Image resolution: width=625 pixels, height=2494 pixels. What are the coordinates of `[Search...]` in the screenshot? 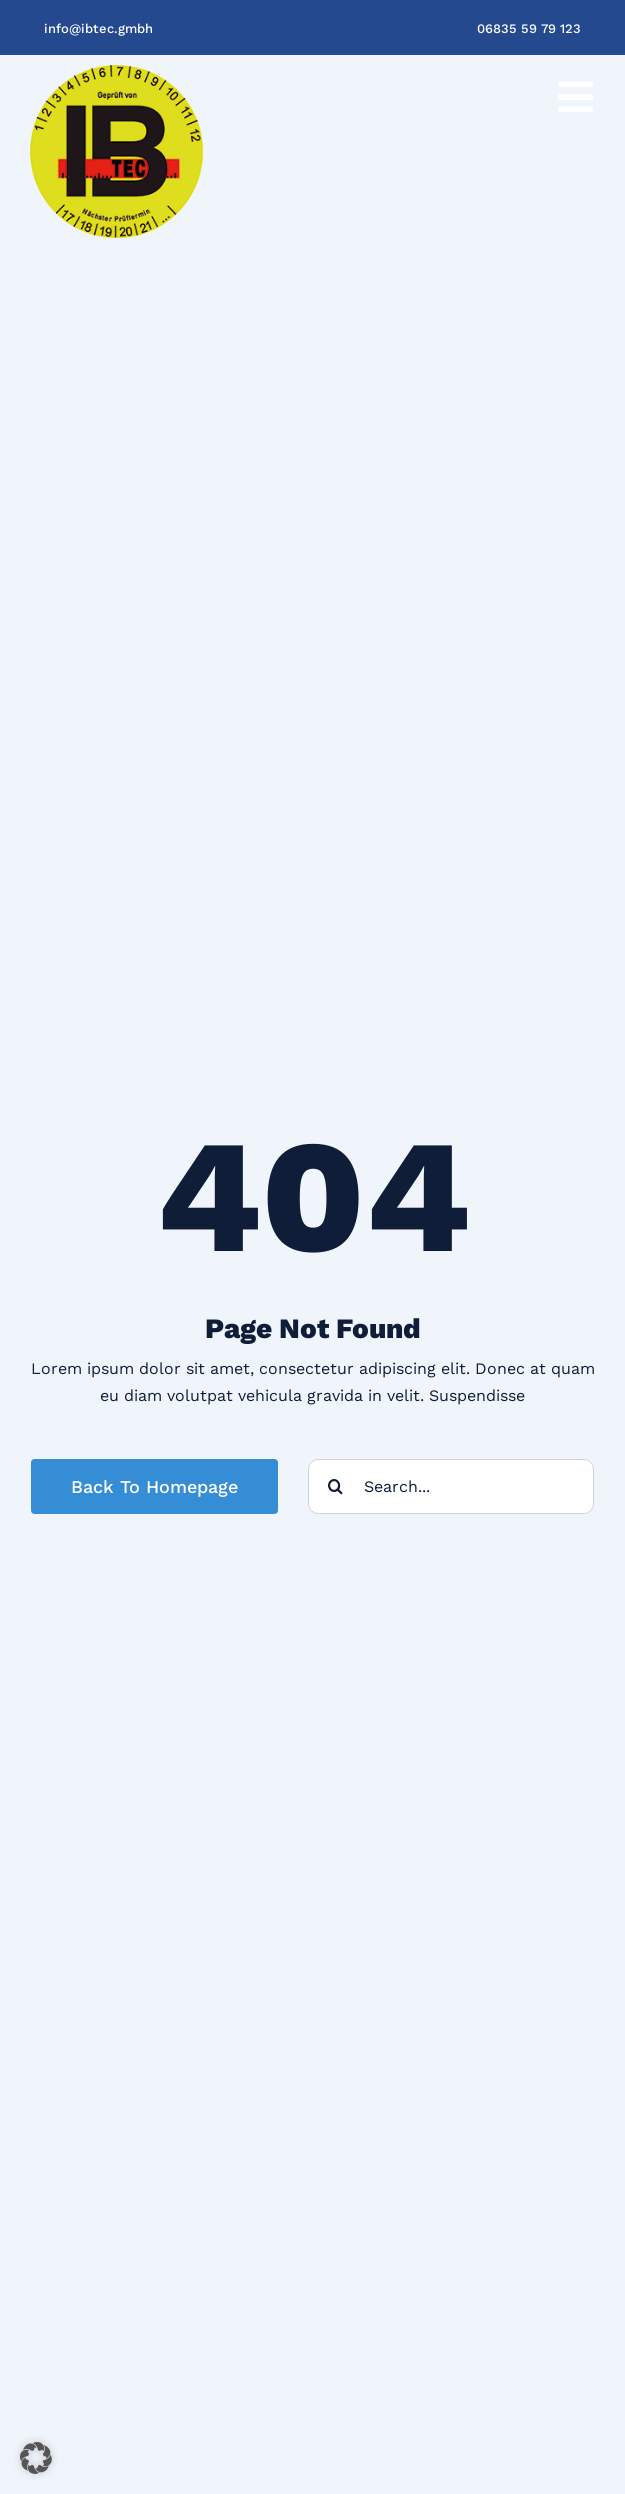 It's located at (451, 1486).